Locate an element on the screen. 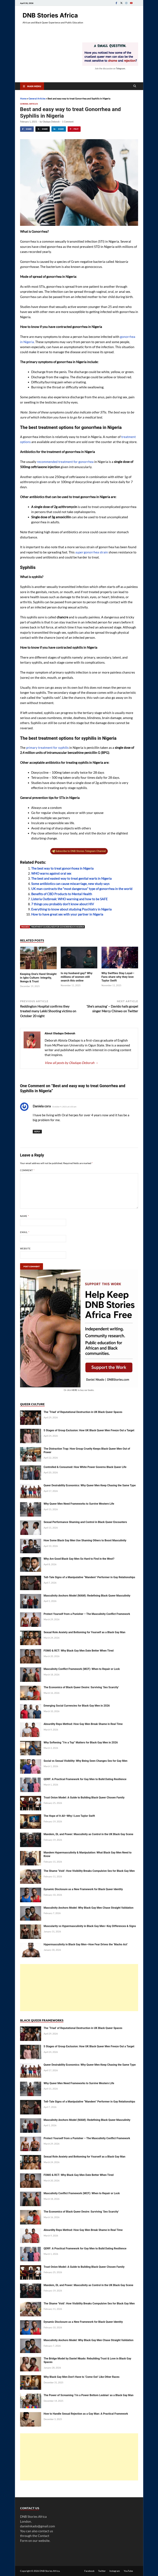 The image size is (158, 2576). The ‘Triad’ of Reputational Destruction in UK Black Queer Spaces is located at coordinates (83, 1412).